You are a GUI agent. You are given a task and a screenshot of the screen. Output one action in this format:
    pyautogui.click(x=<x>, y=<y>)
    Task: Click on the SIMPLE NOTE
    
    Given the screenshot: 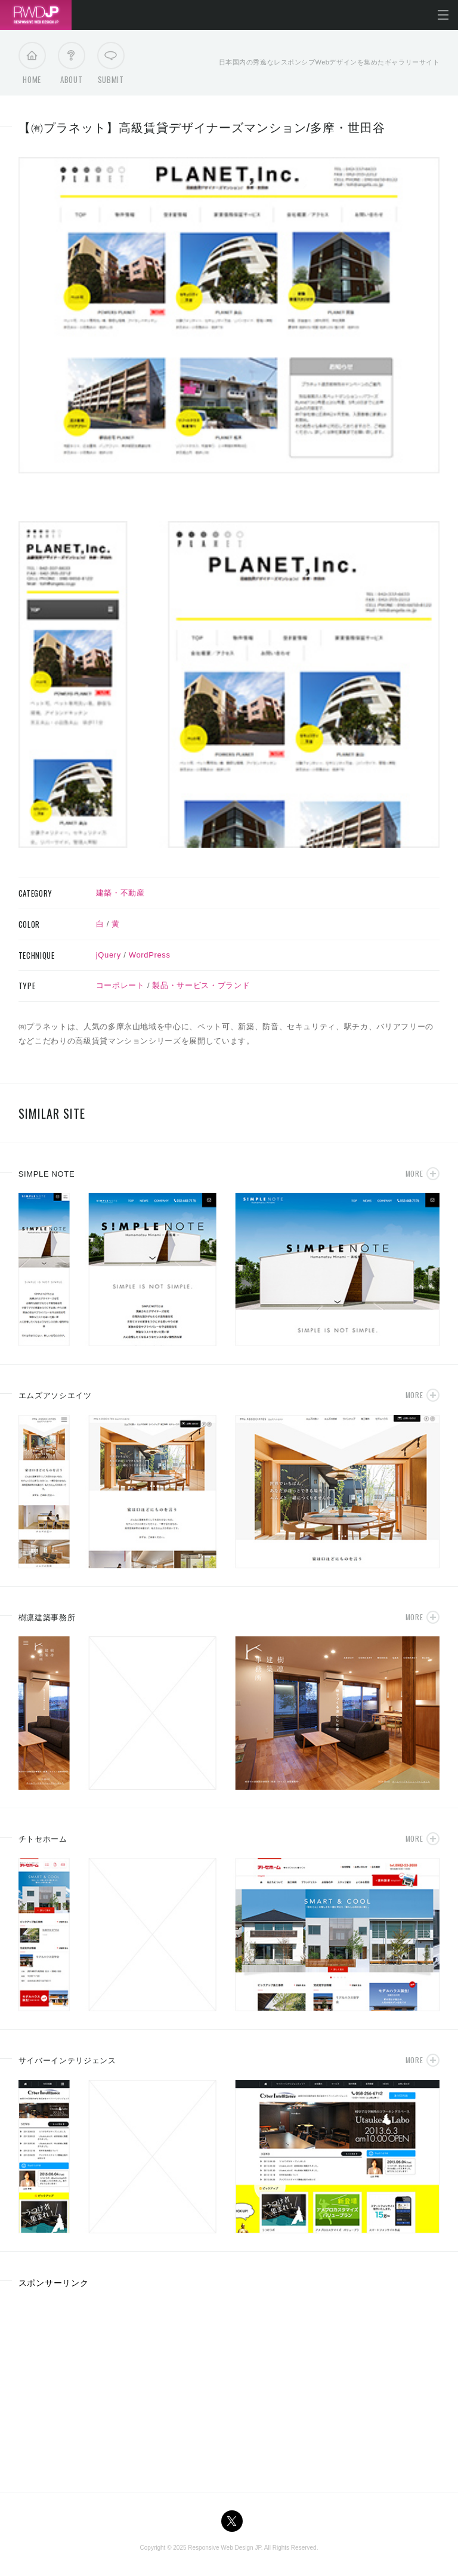 What is the action you would take?
    pyautogui.click(x=46, y=1173)
    